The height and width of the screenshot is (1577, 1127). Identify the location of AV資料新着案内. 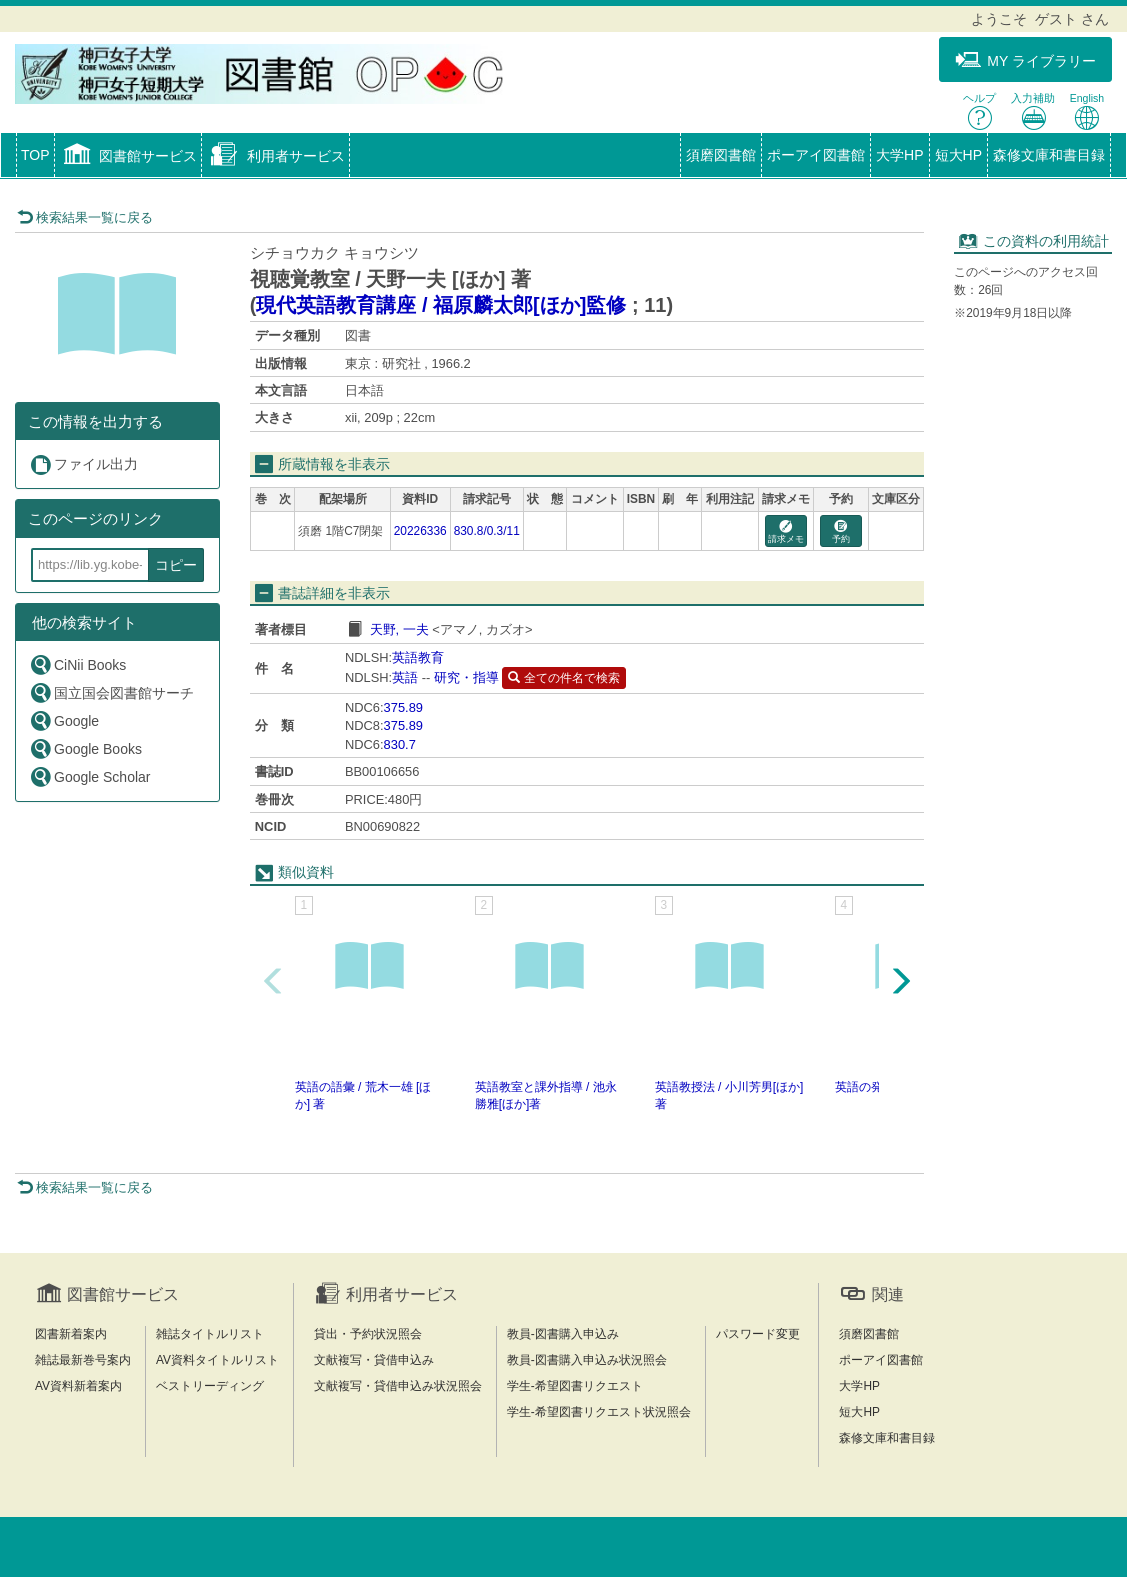
(78, 1386).